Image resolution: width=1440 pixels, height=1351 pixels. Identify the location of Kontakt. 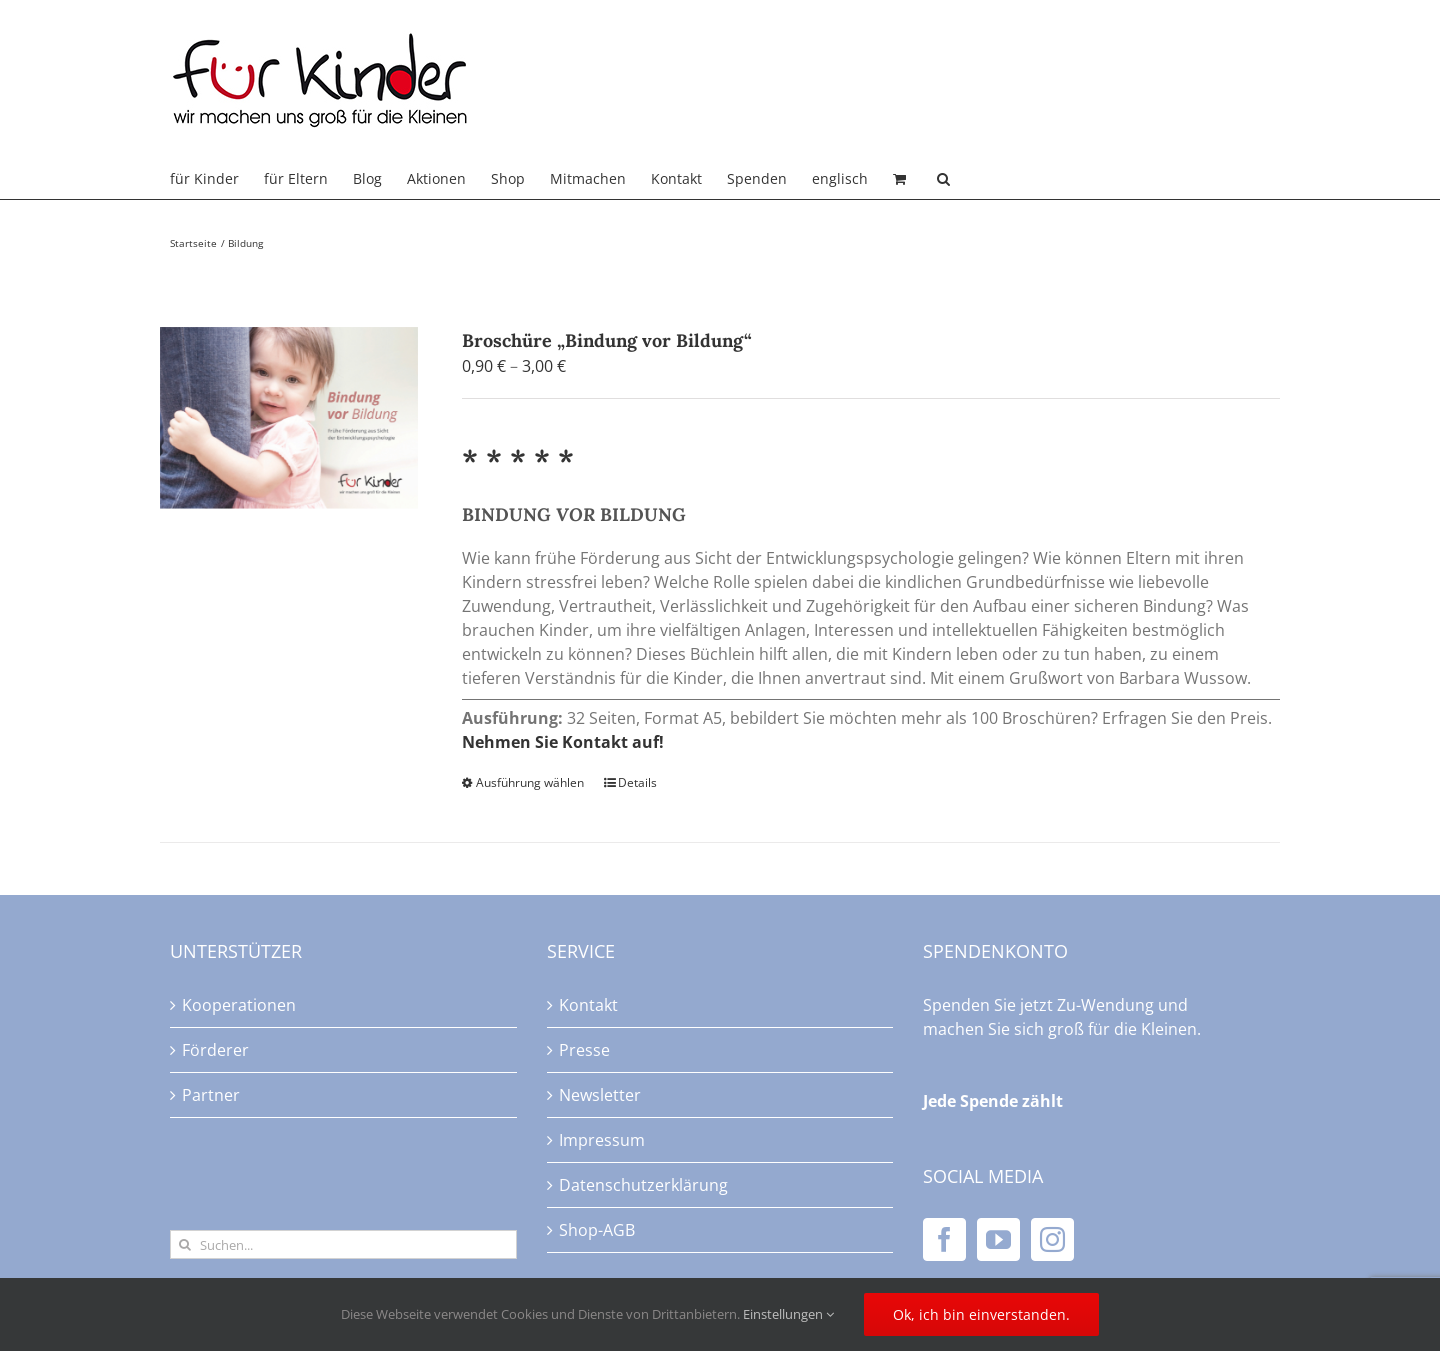
(588, 1005).